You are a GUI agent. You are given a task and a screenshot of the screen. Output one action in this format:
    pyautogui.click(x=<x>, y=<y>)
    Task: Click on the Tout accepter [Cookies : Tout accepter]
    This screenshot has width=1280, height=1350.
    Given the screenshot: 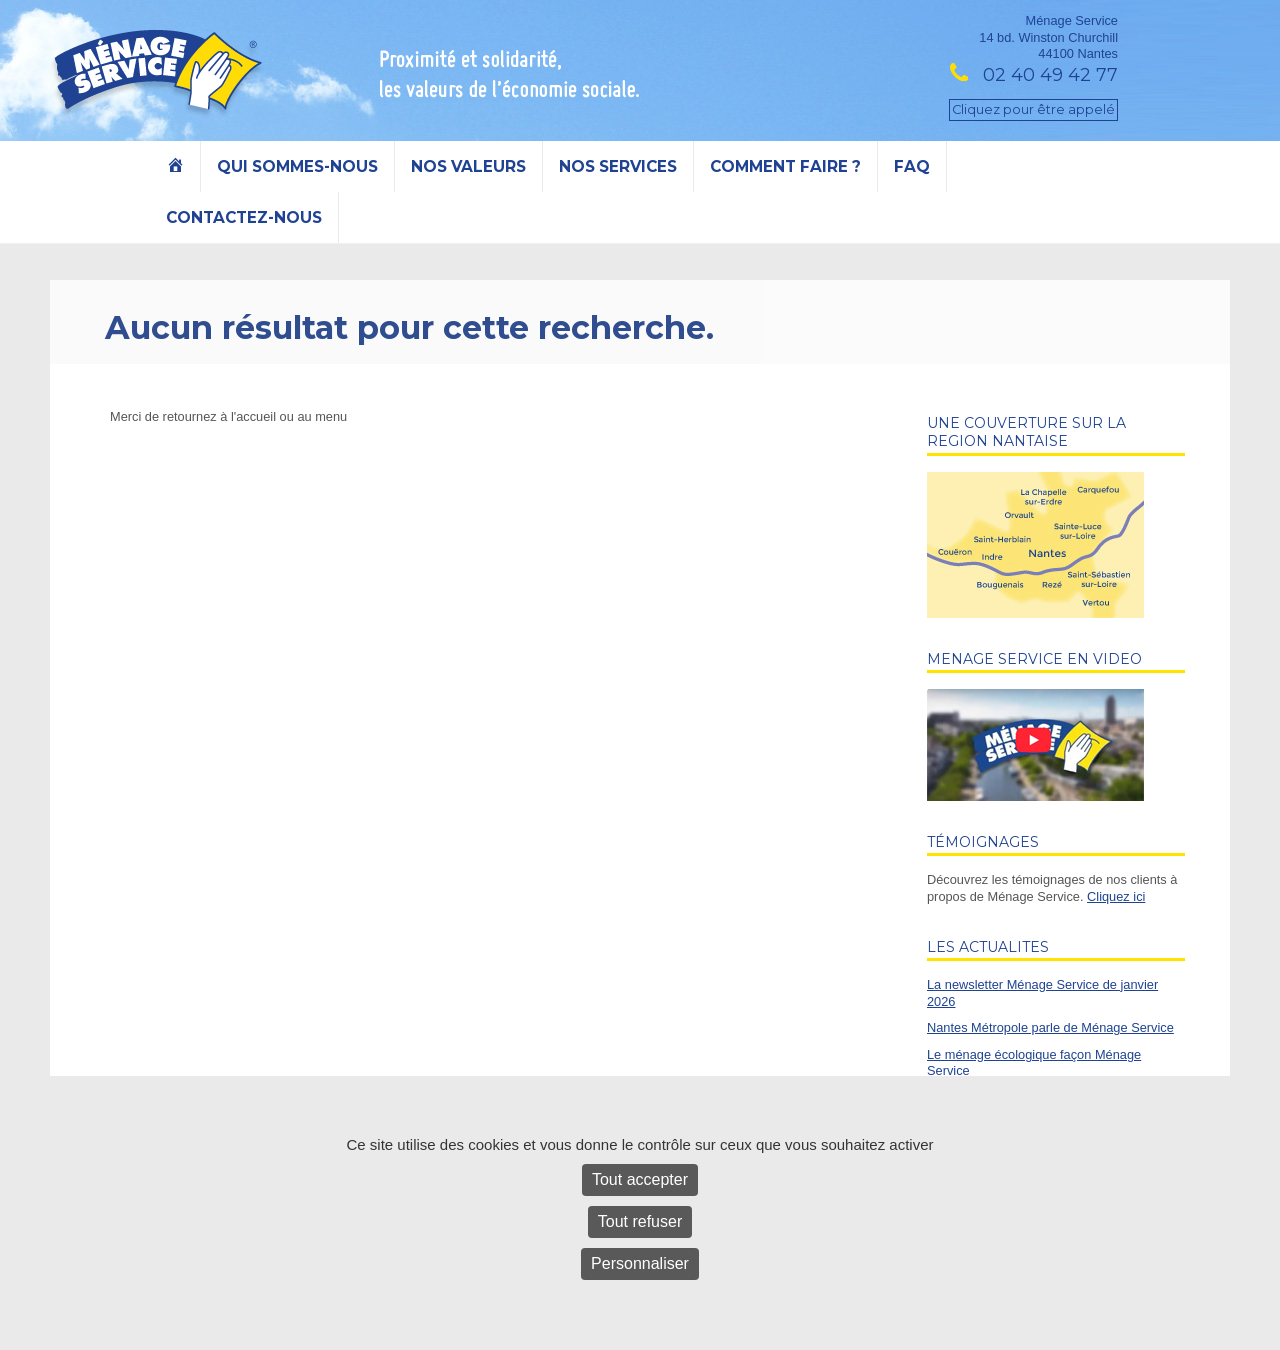 What is the action you would take?
    pyautogui.click(x=640, y=1179)
    